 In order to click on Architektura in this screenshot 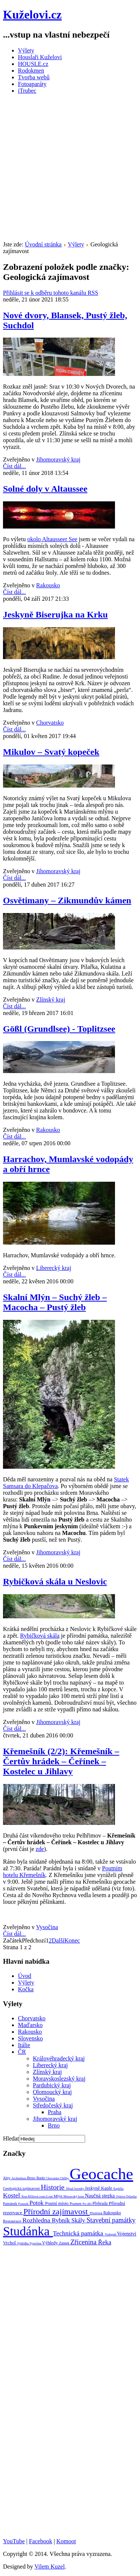, I will do `click(19, 2178)`.